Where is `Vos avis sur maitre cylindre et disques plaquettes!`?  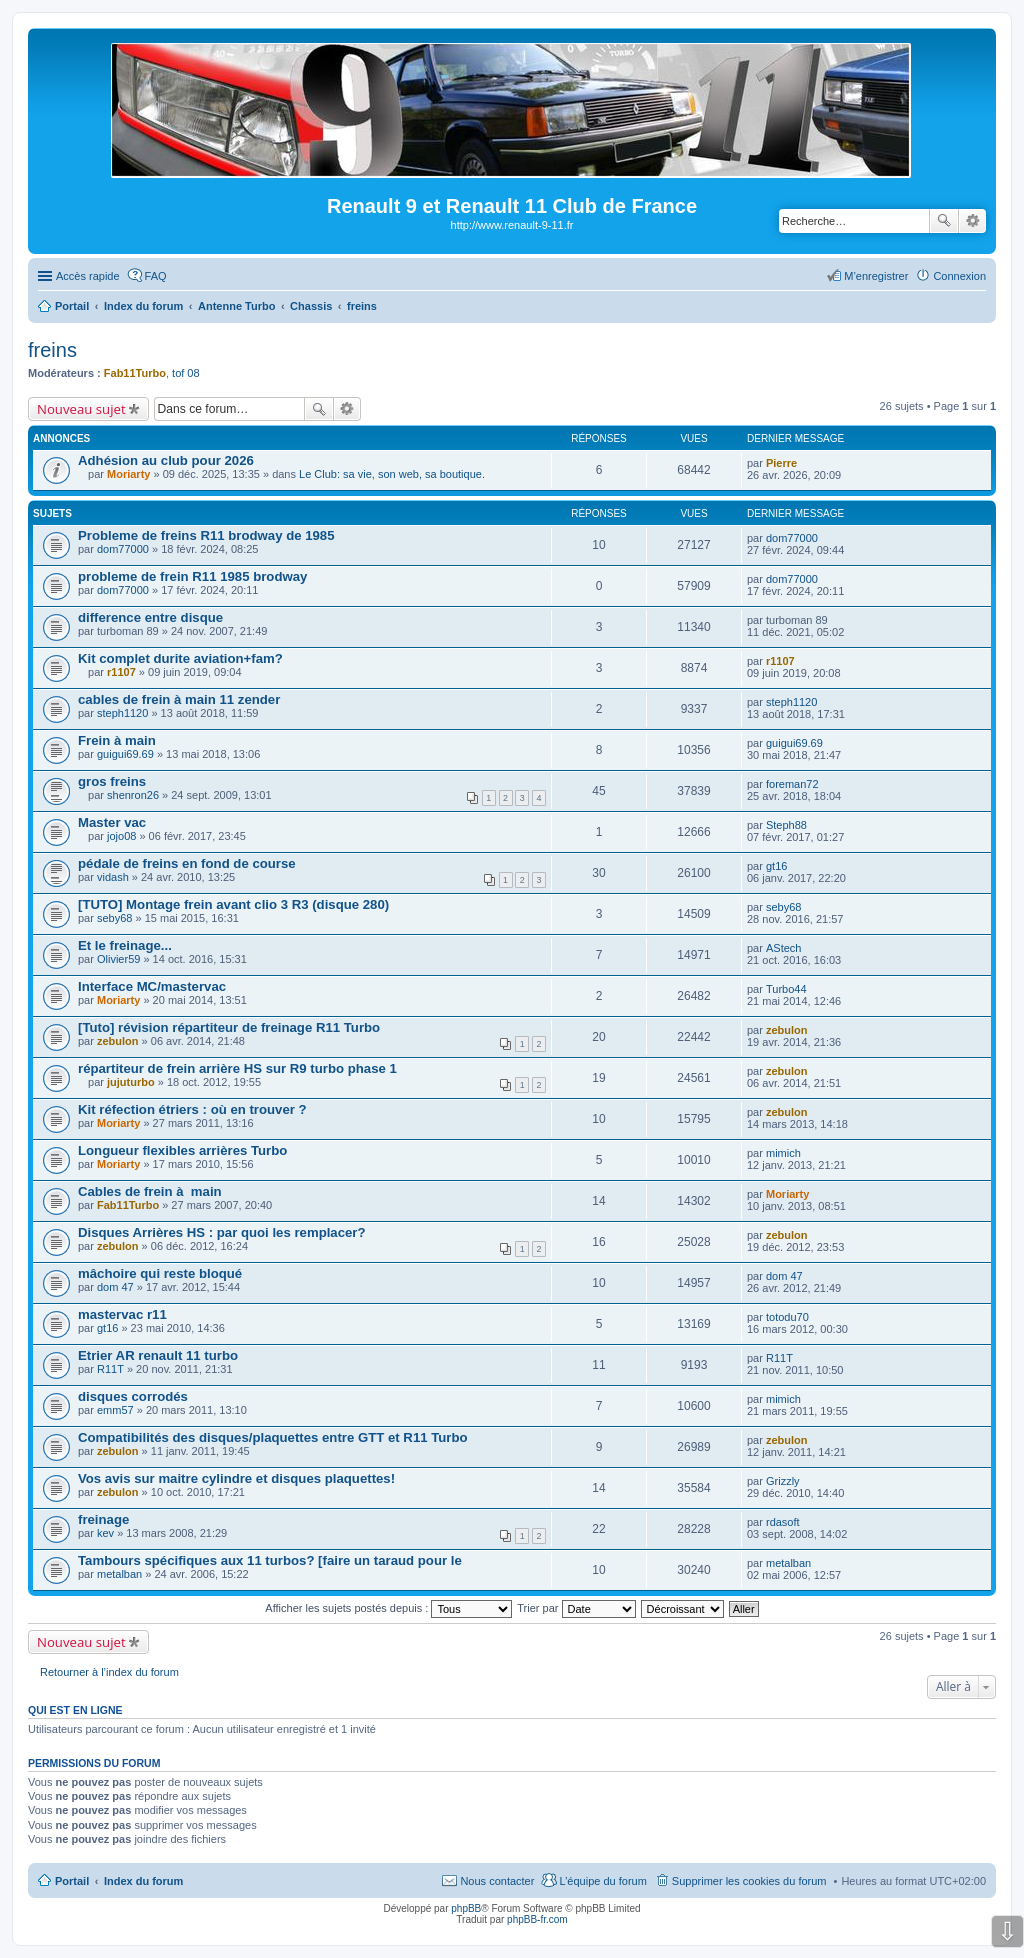 Vos avis sur maitre cylindre et disques plaquettes! is located at coordinates (236, 1478).